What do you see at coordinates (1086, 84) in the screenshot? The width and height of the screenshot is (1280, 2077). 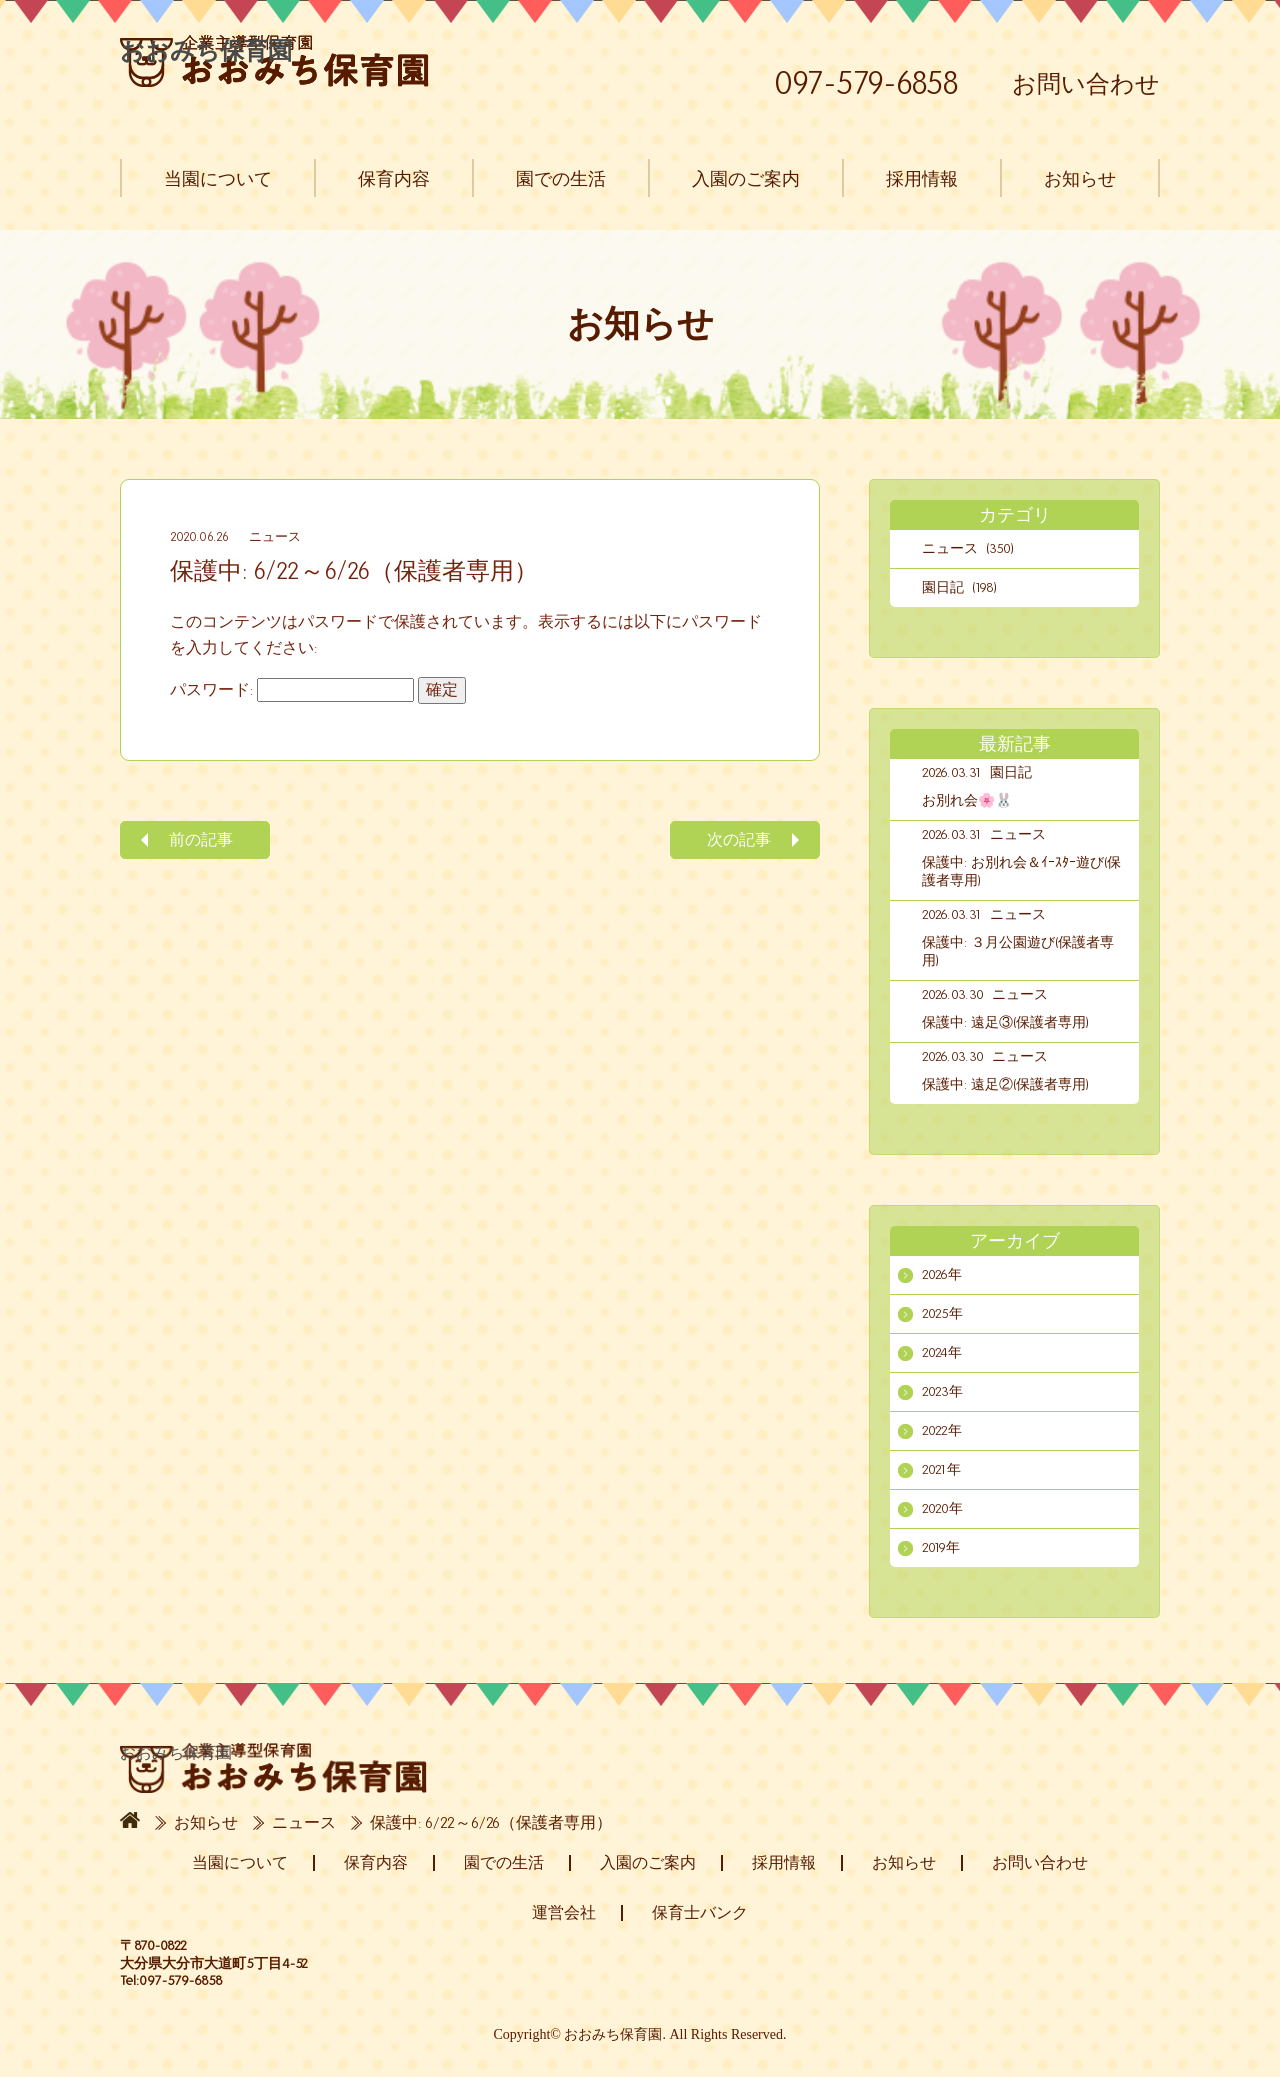 I see `お問い合わせ` at bounding box center [1086, 84].